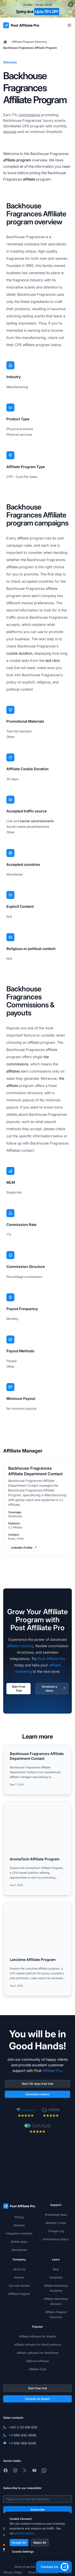 The image size is (75, 2576). I want to click on Success Stories, so click(19, 2285).